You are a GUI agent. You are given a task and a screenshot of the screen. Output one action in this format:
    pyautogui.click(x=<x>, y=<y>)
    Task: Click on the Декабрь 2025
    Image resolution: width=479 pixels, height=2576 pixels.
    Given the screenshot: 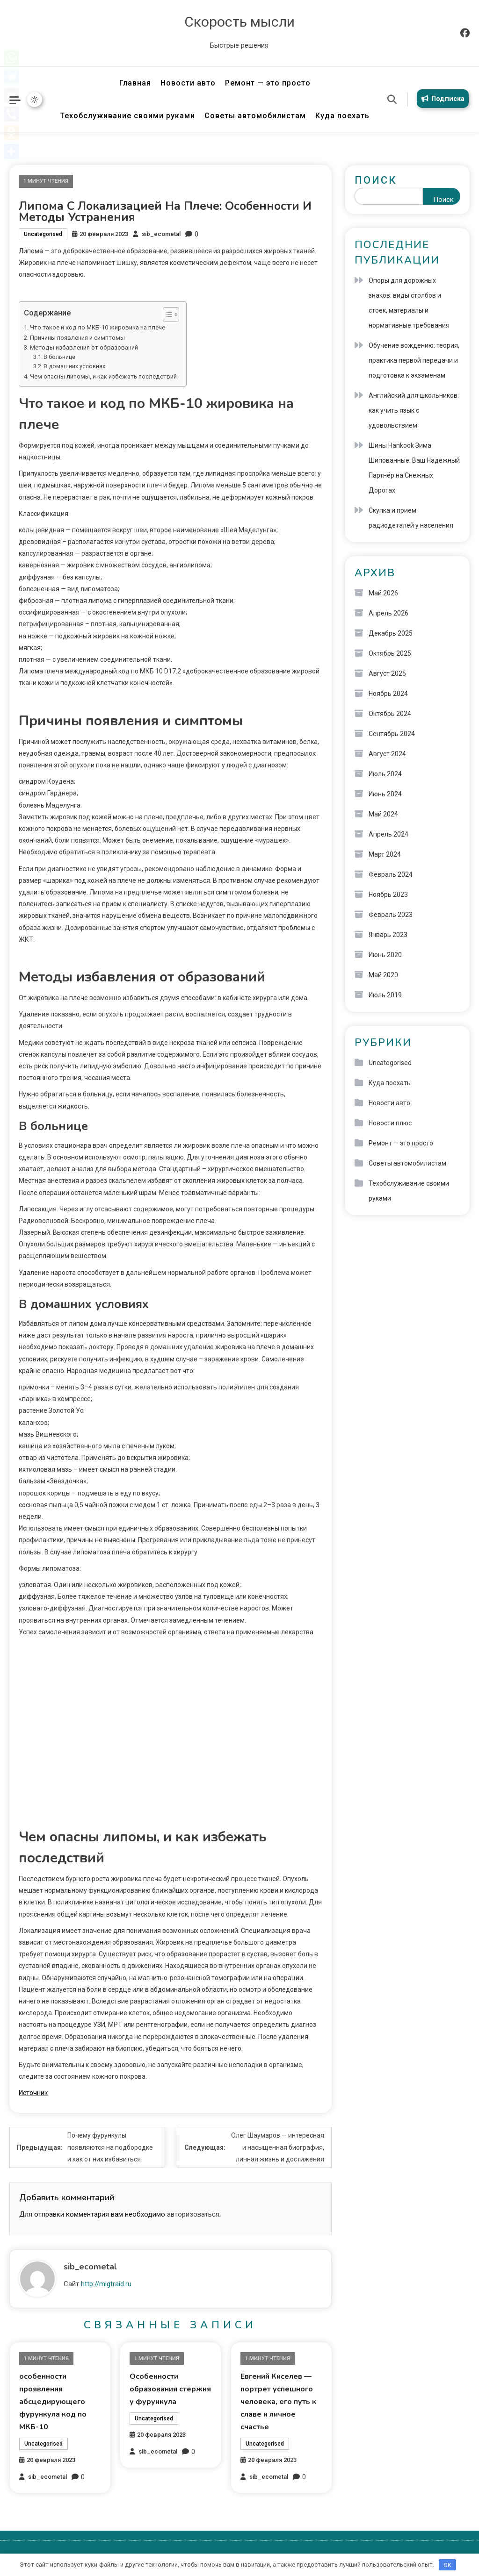 What is the action you would take?
    pyautogui.click(x=391, y=633)
    